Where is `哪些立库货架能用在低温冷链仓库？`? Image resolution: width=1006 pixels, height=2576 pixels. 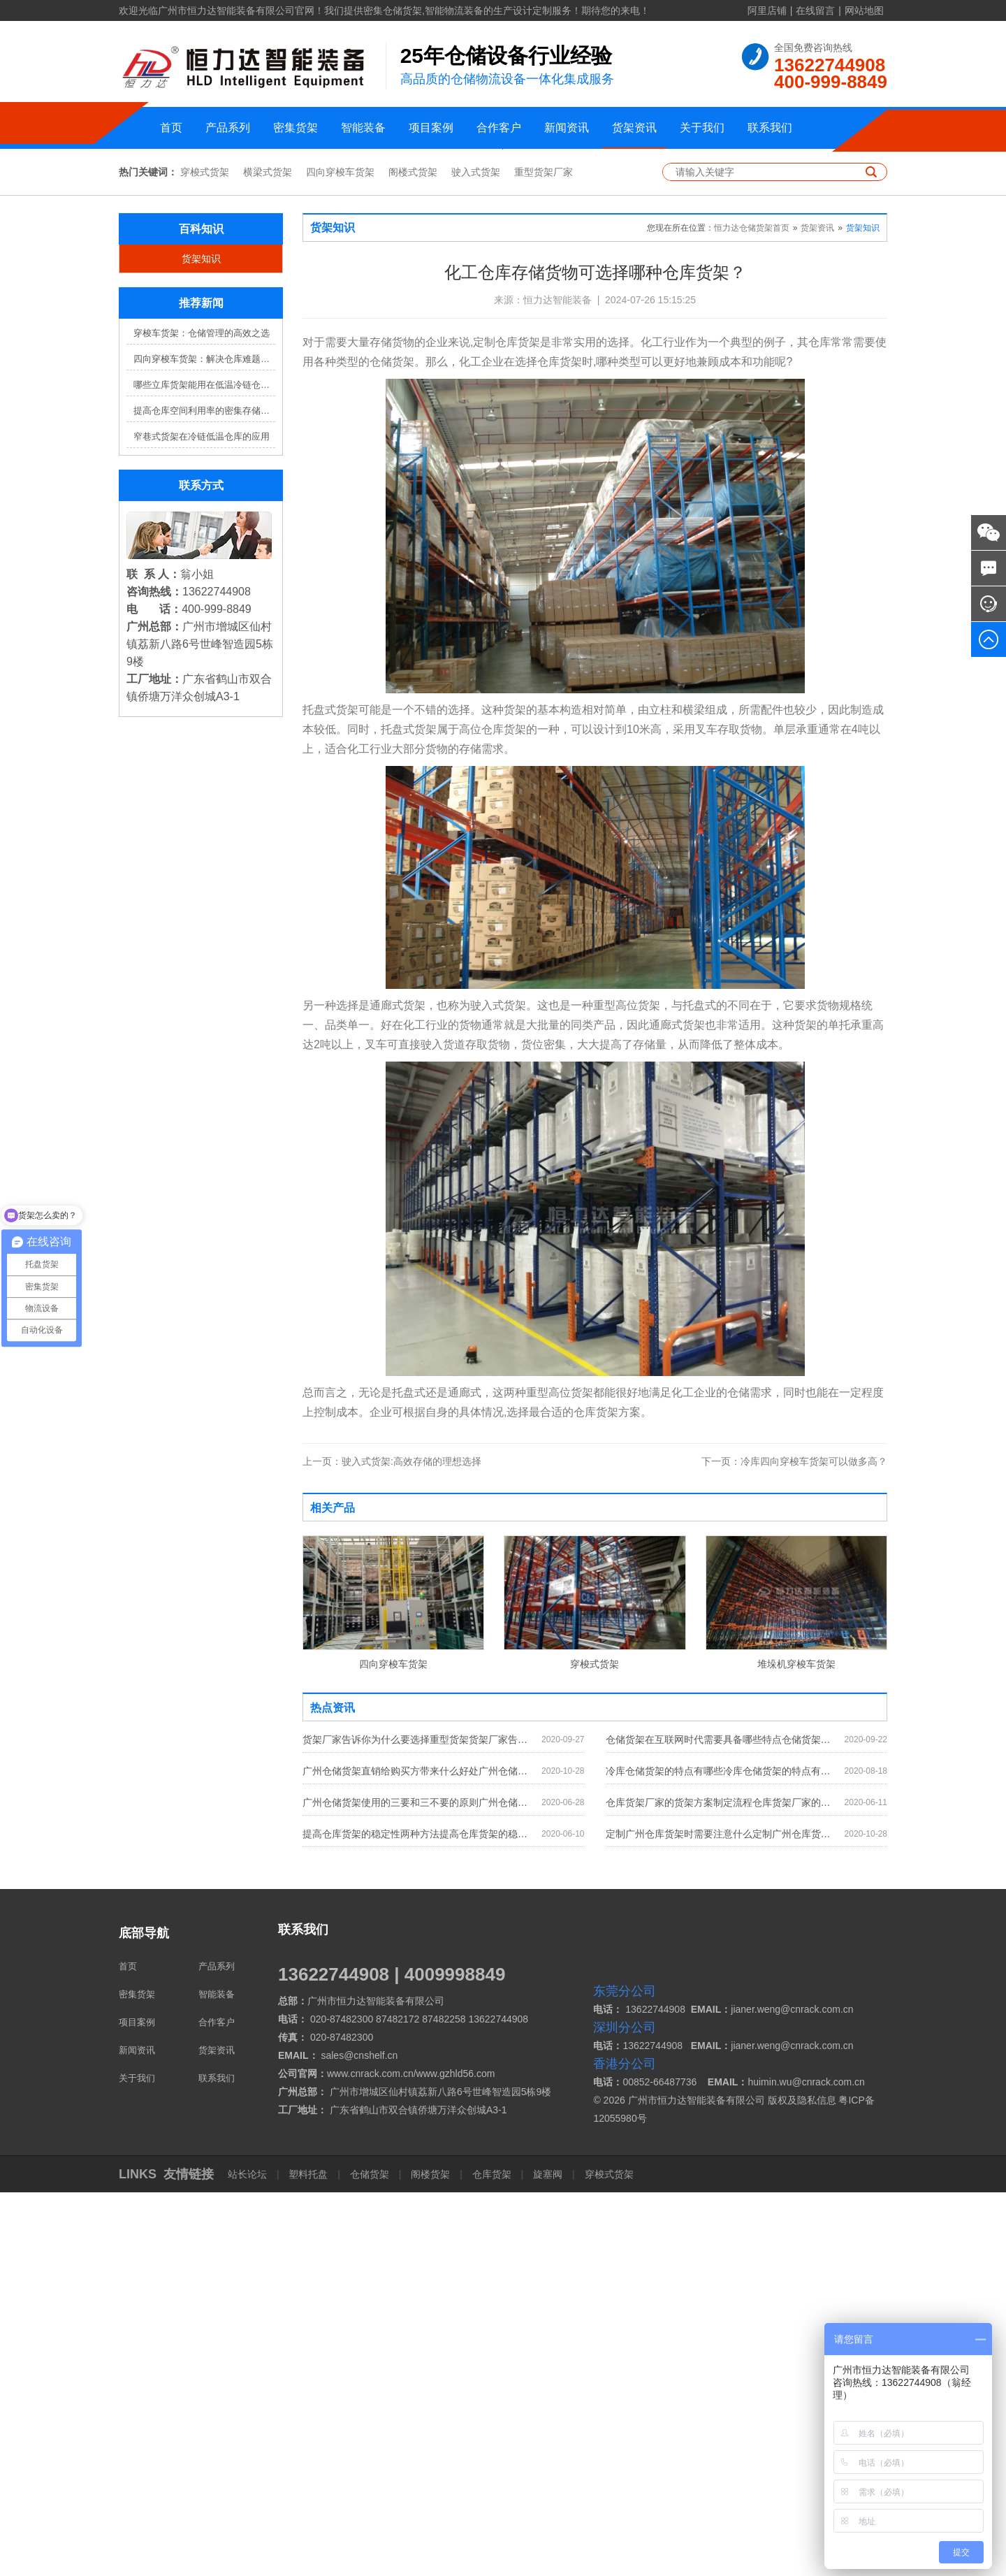 哪些立库货架能用在低温冷链仓库？ is located at coordinates (204, 769).